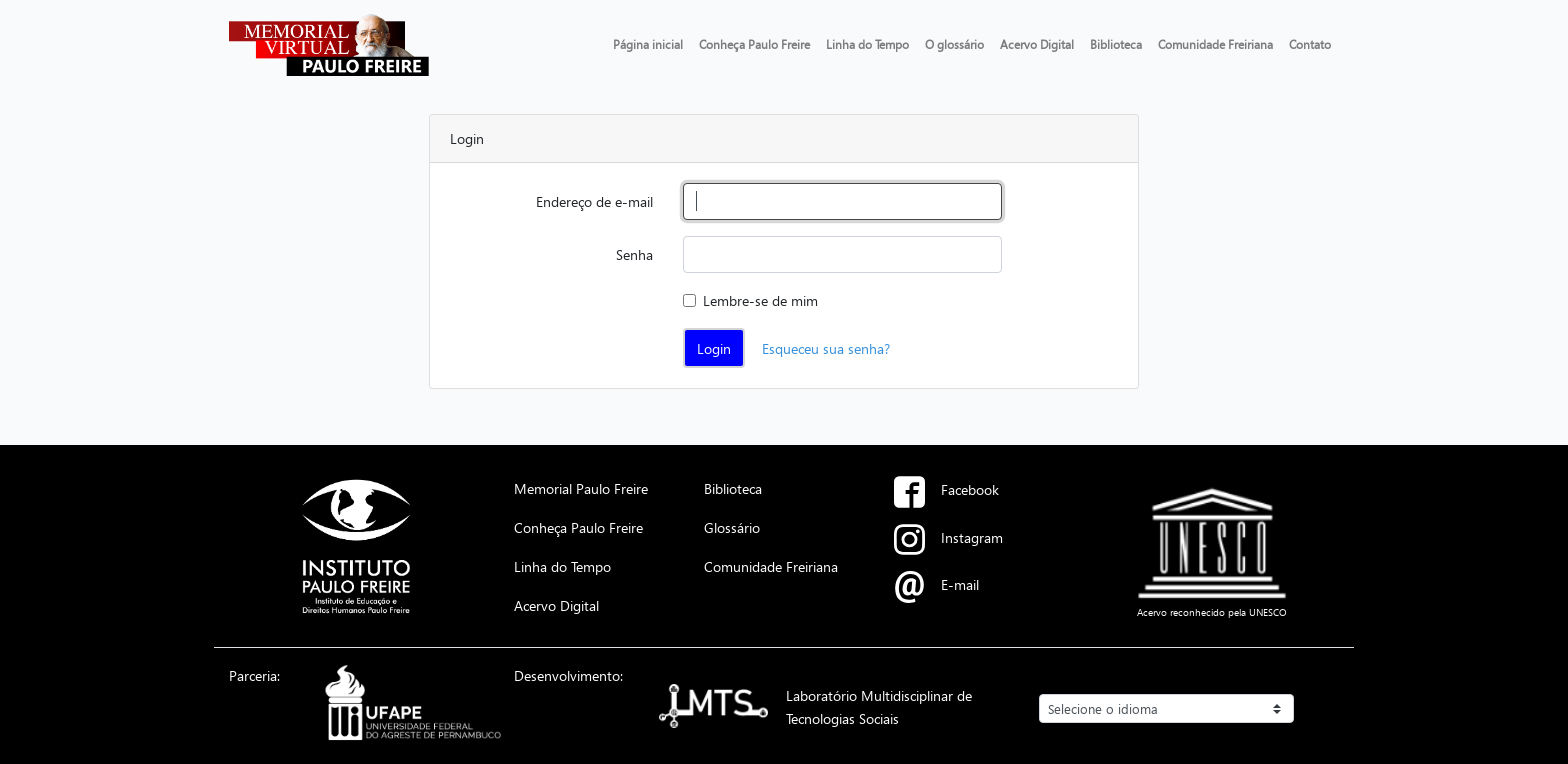 The width and height of the screenshot is (1568, 764). I want to click on Esqueceu sua senha?, so click(826, 348).